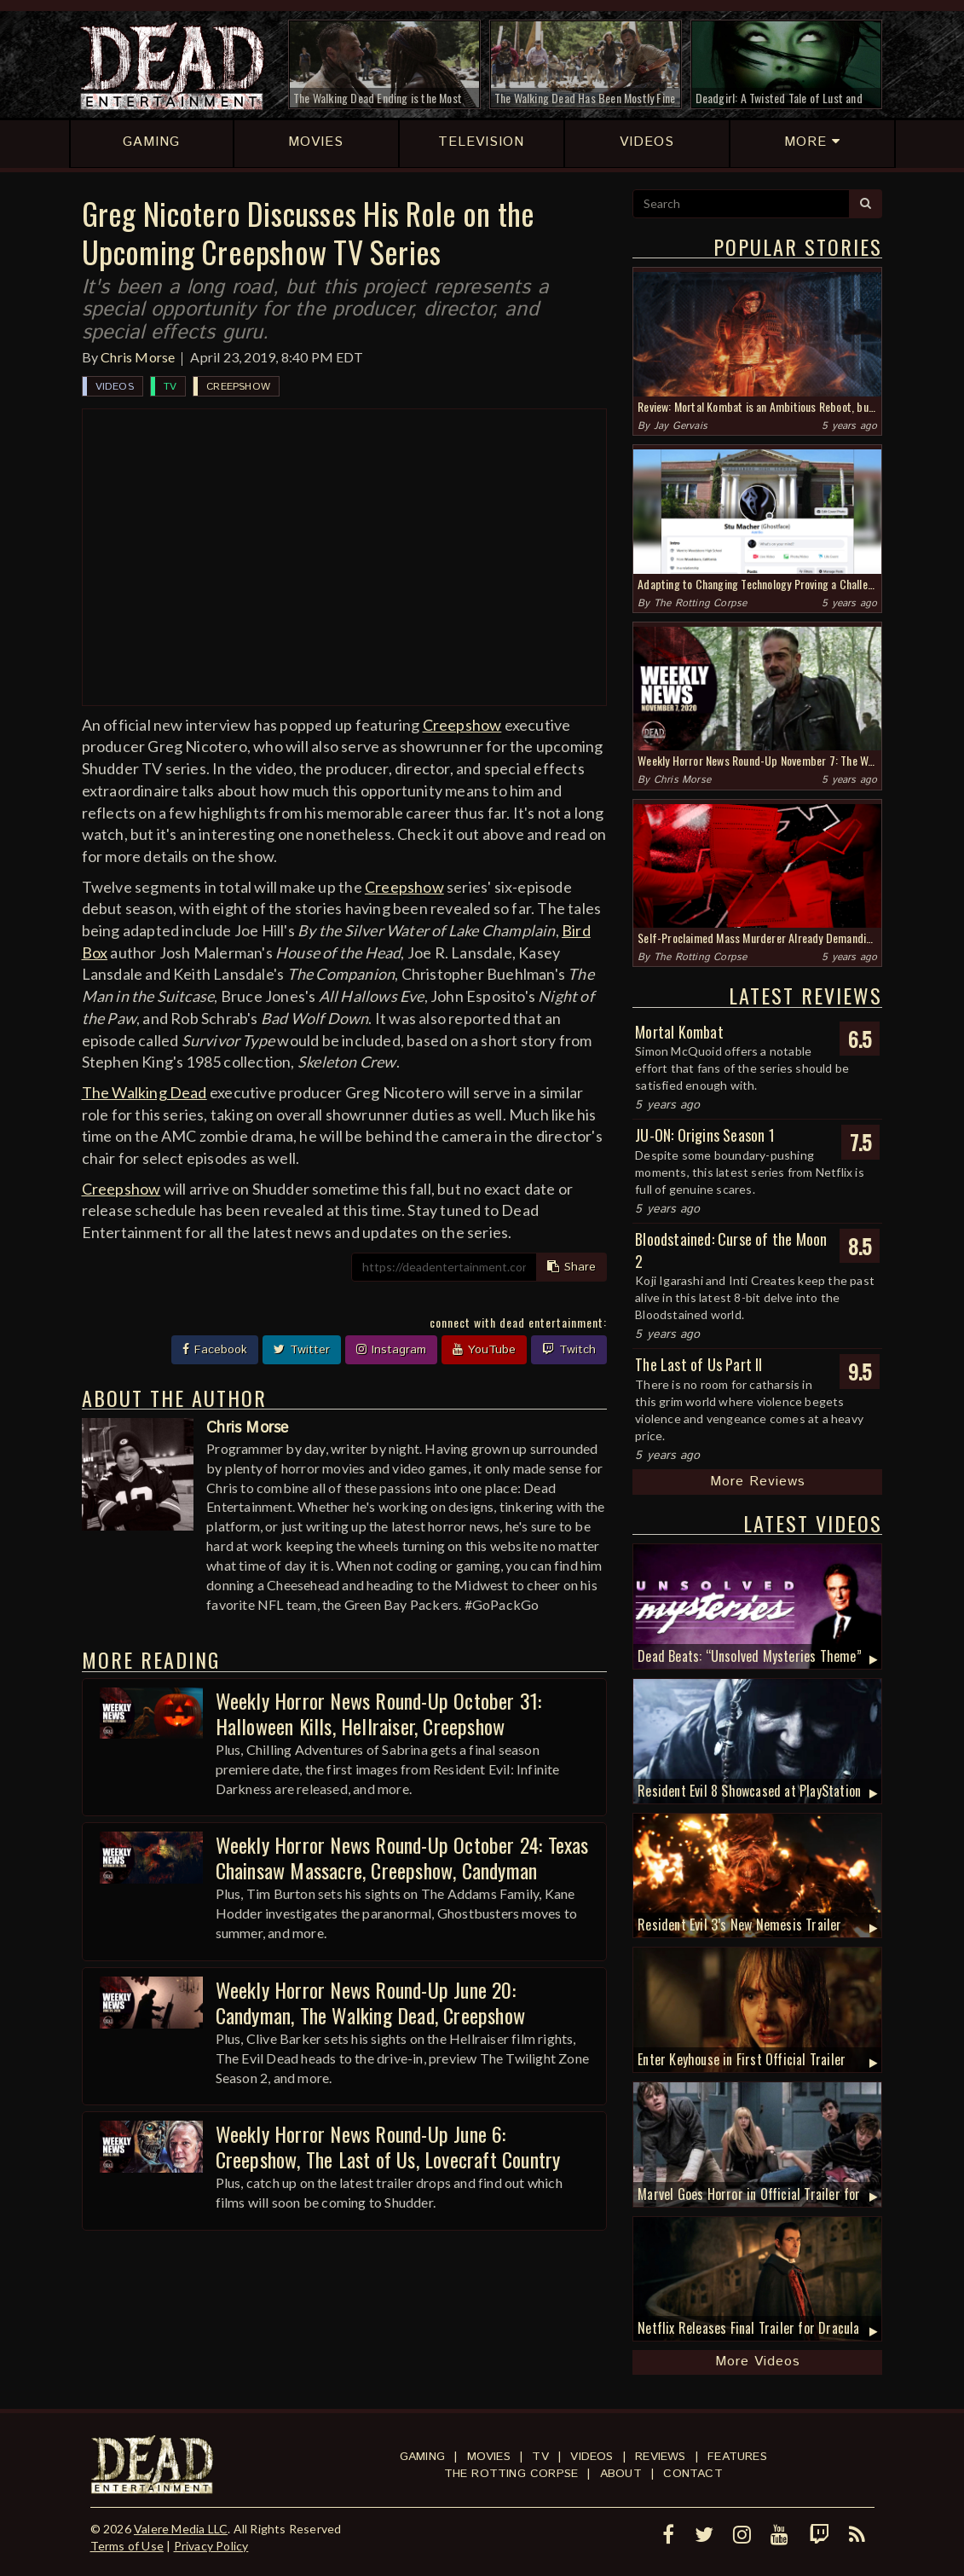 The width and height of the screenshot is (964, 2576). What do you see at coordinates (569, 1349) in the screenshot?
I see `Twitch` at bounding box center [569, 1349].